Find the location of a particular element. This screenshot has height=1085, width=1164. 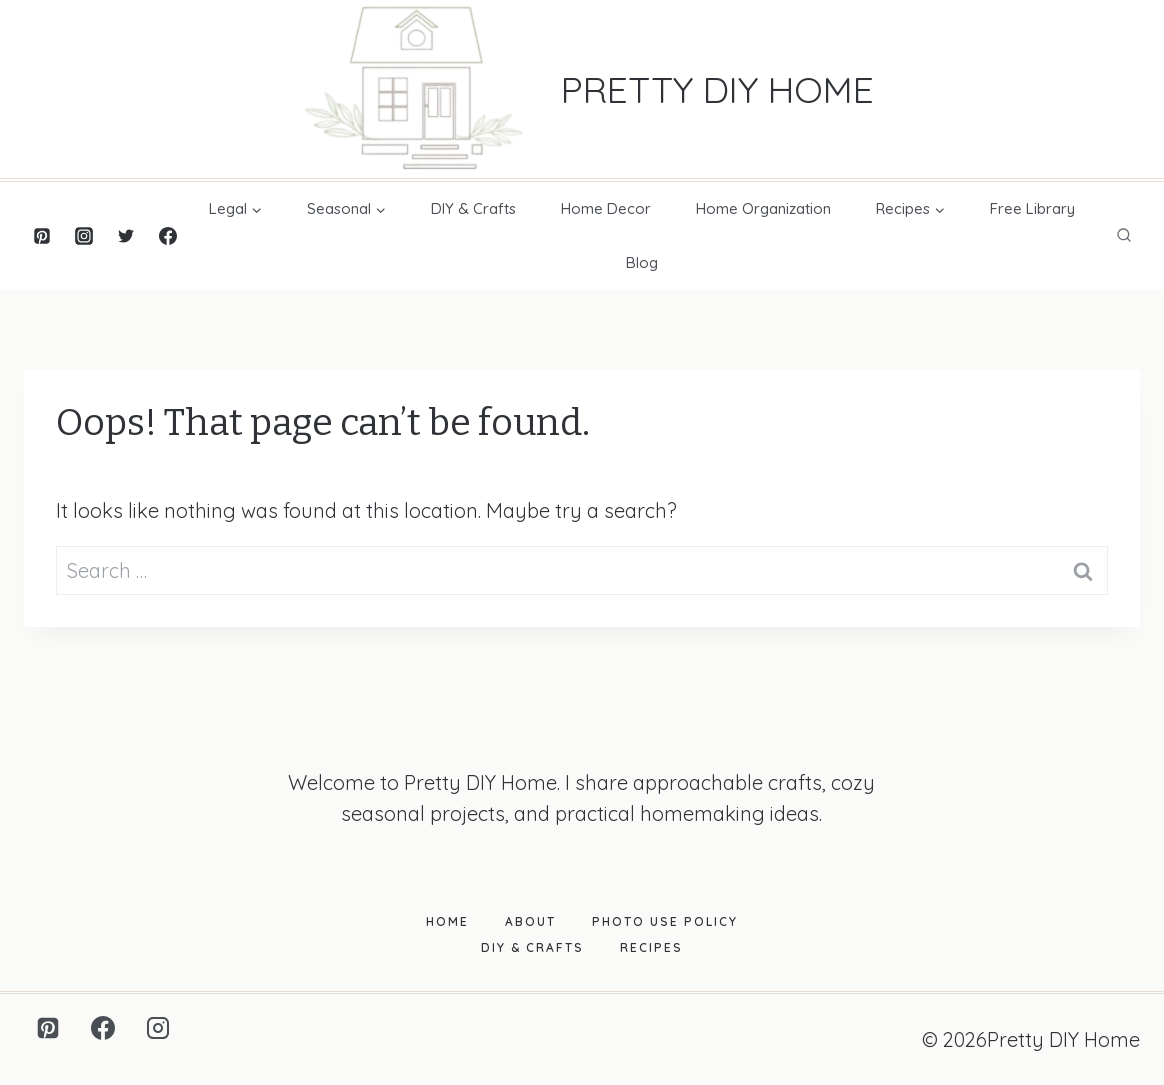

[Facebook] is located at coordinates (168, 236).